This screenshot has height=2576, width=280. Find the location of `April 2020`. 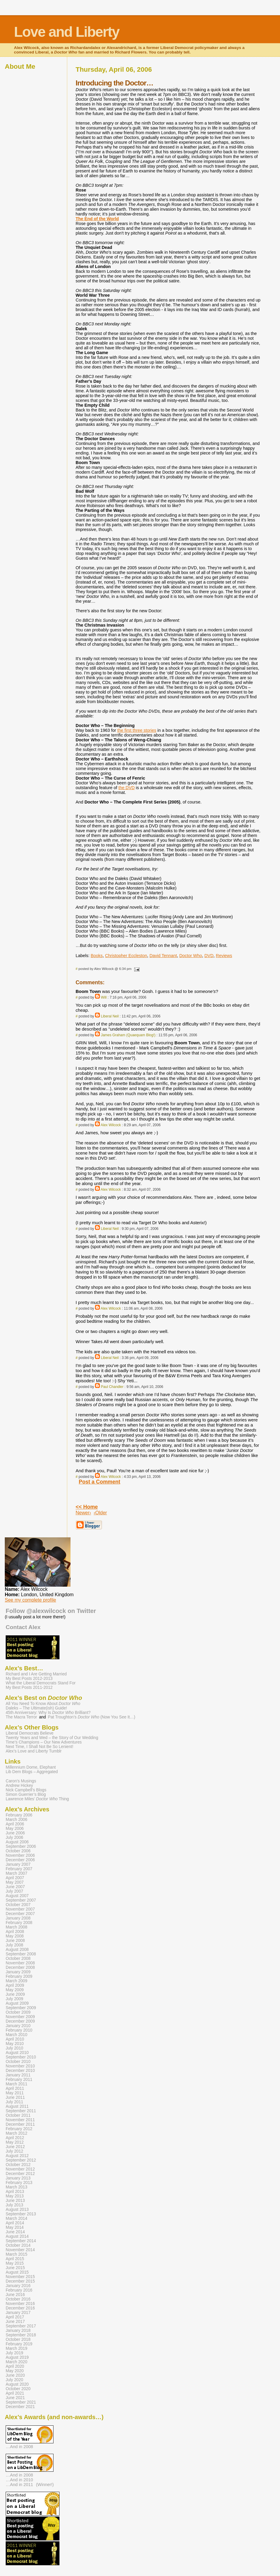

April 2020 is located at coordinates (15, 2366).